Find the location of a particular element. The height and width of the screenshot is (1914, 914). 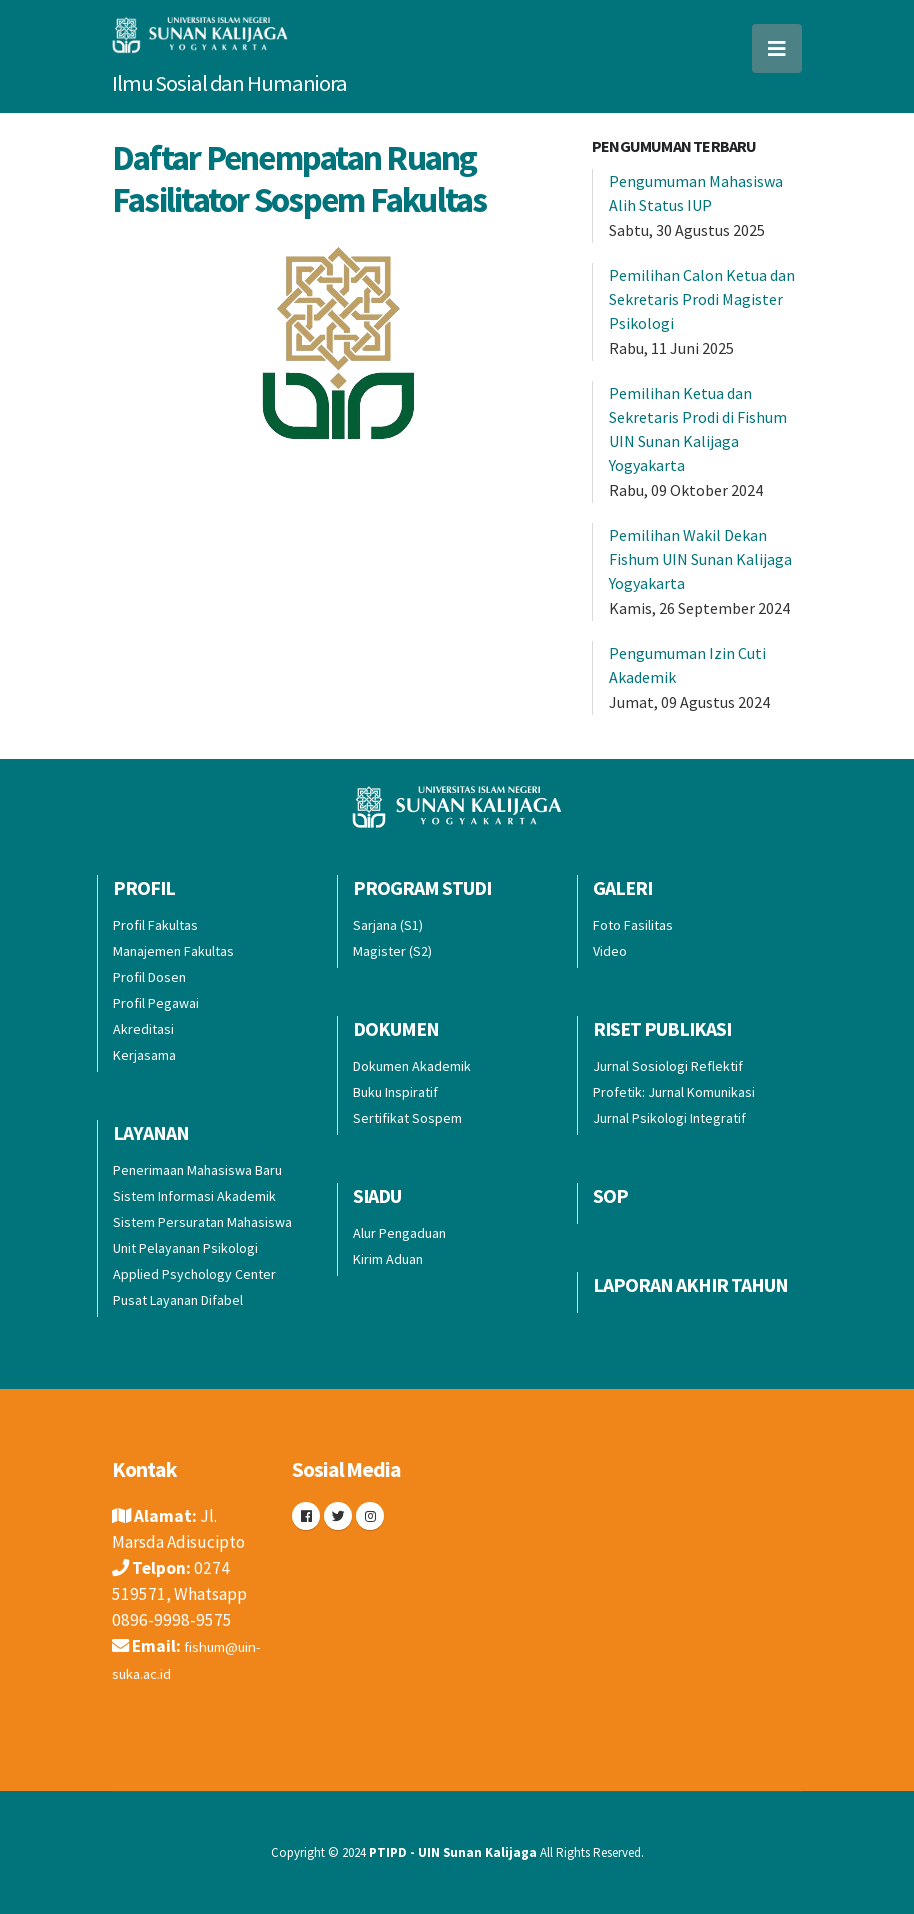

Jurnal Sosiologi Reflektif is located at coordinates (668, 1066).